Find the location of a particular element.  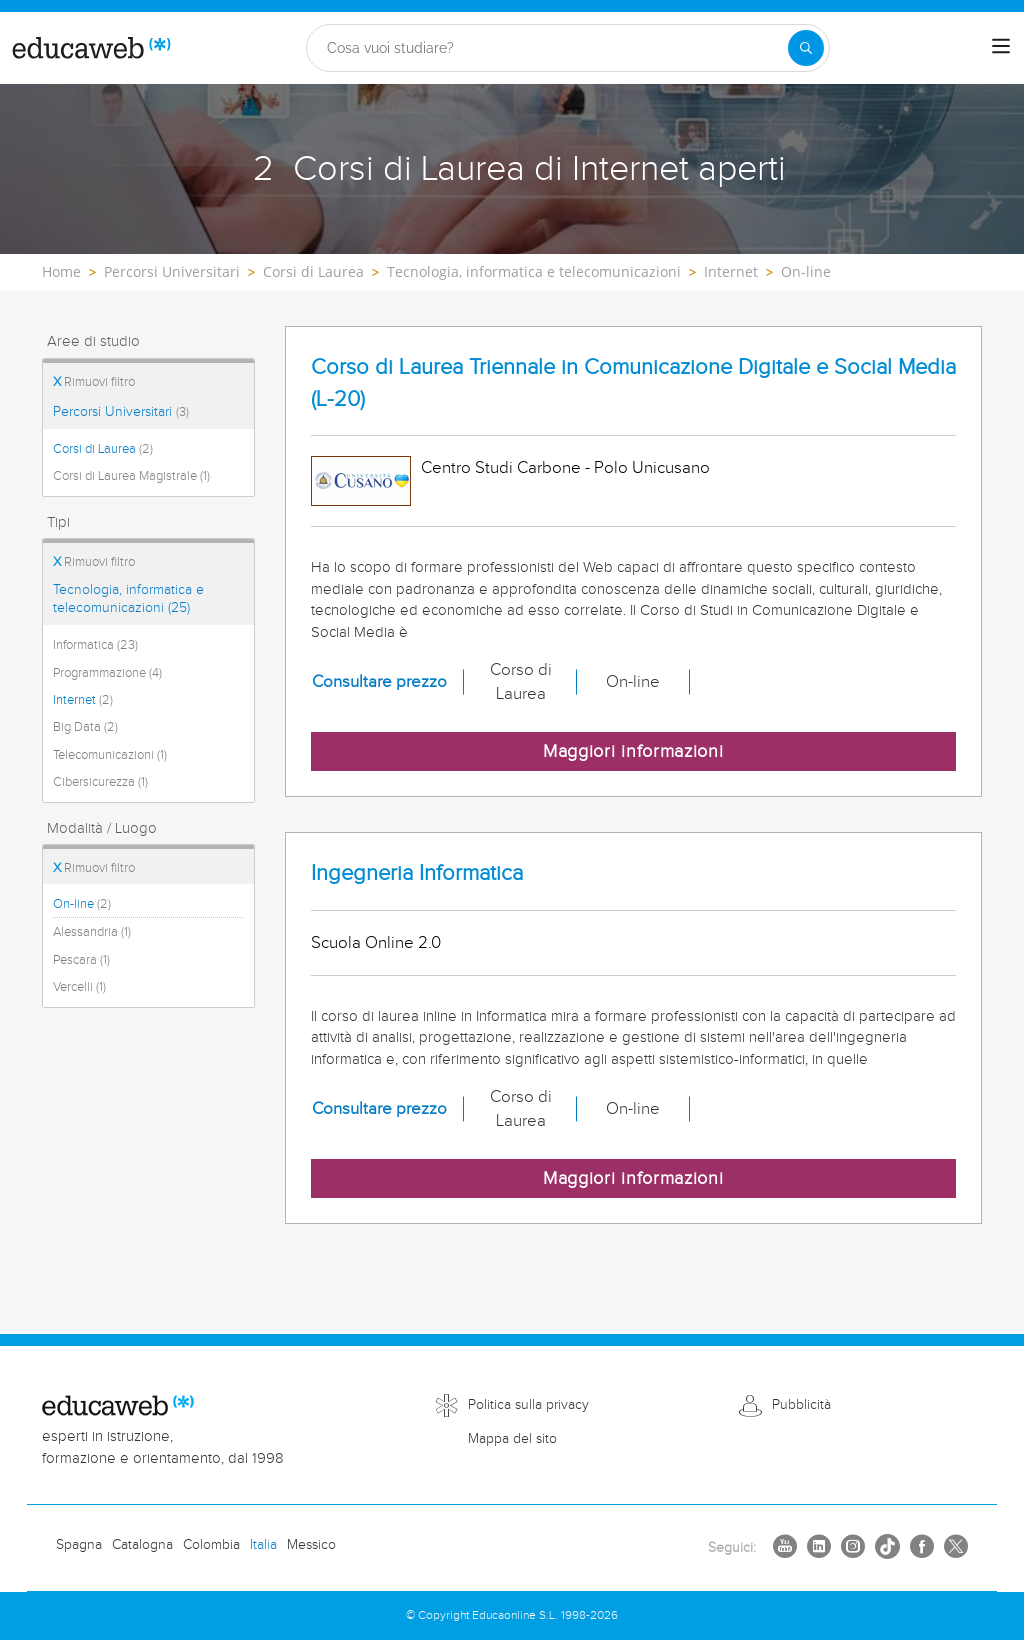

Pescara is located at coordinates (81, 960).